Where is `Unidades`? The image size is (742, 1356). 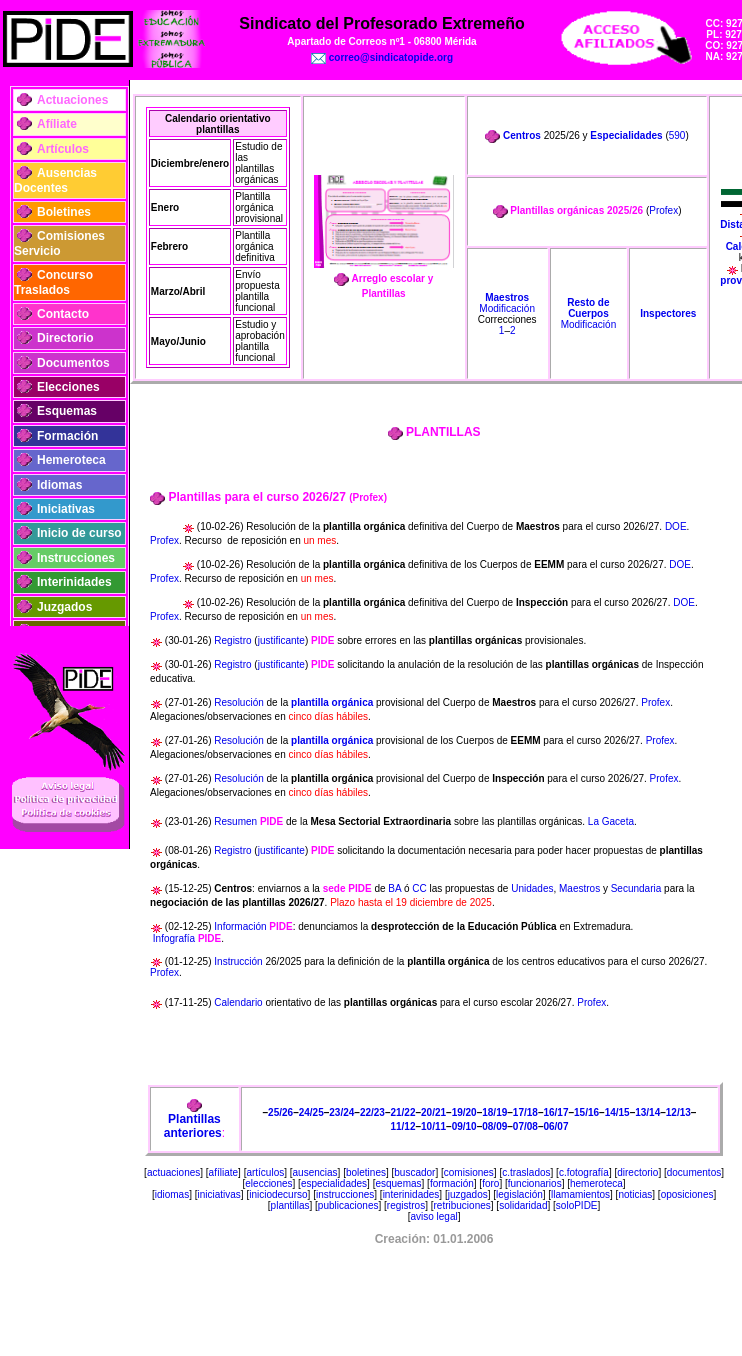
Unidades is located at coordinates (532, 888).